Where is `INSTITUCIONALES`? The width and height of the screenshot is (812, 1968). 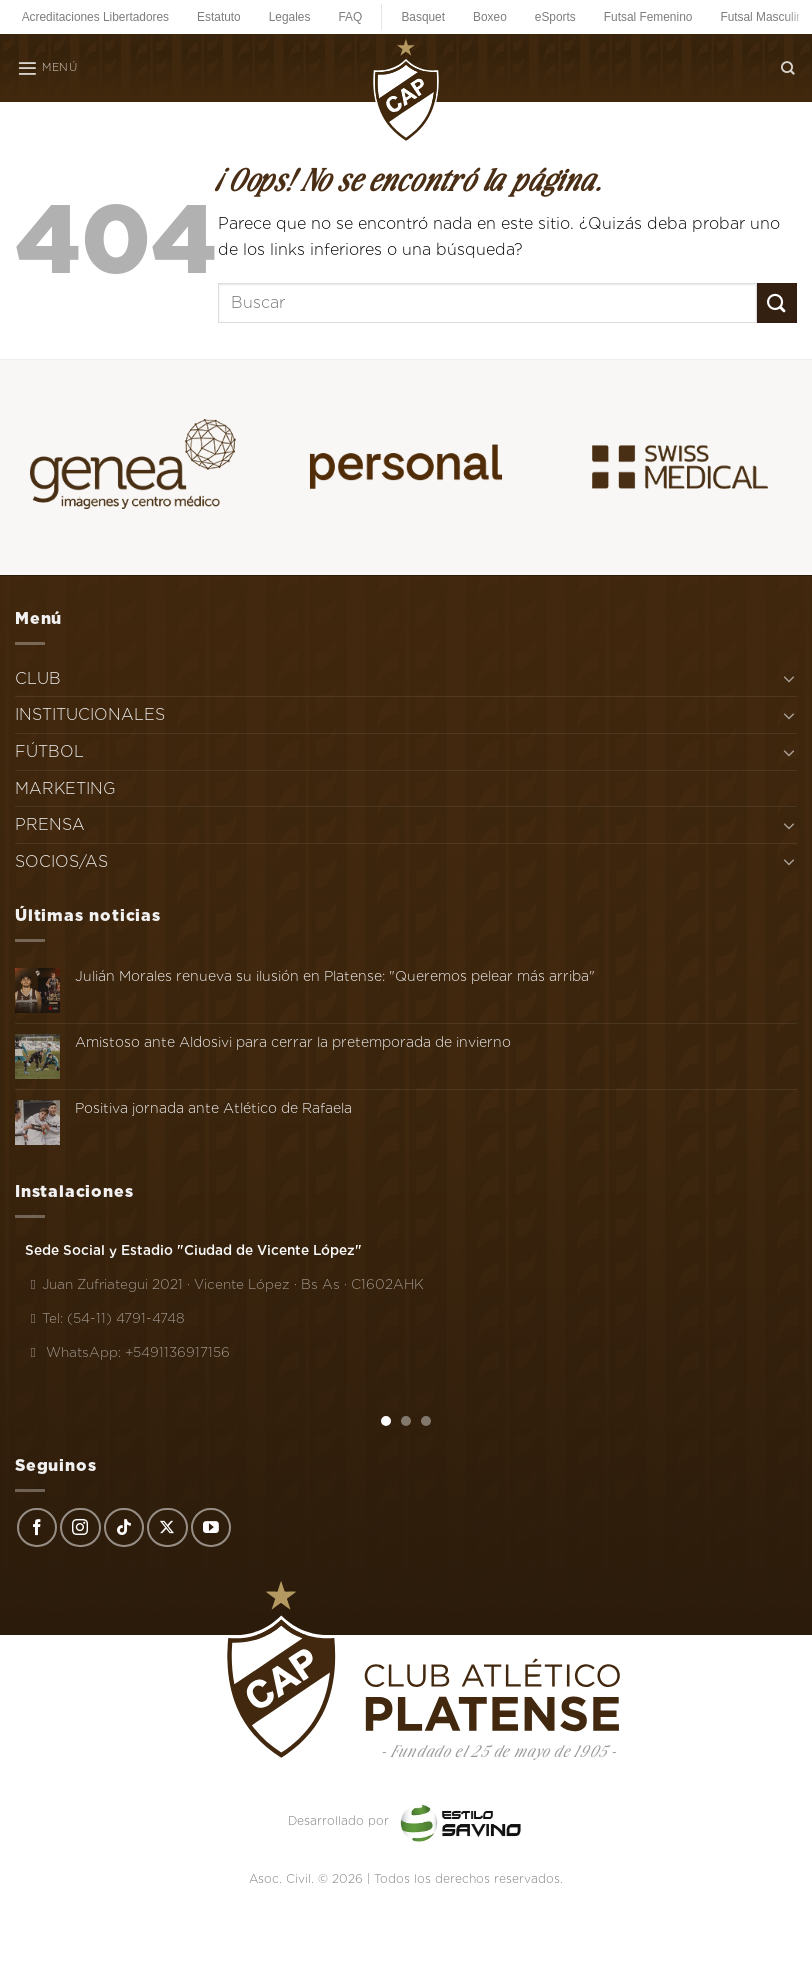 INSTITUCIONALES is located at coordinates (90, 714).